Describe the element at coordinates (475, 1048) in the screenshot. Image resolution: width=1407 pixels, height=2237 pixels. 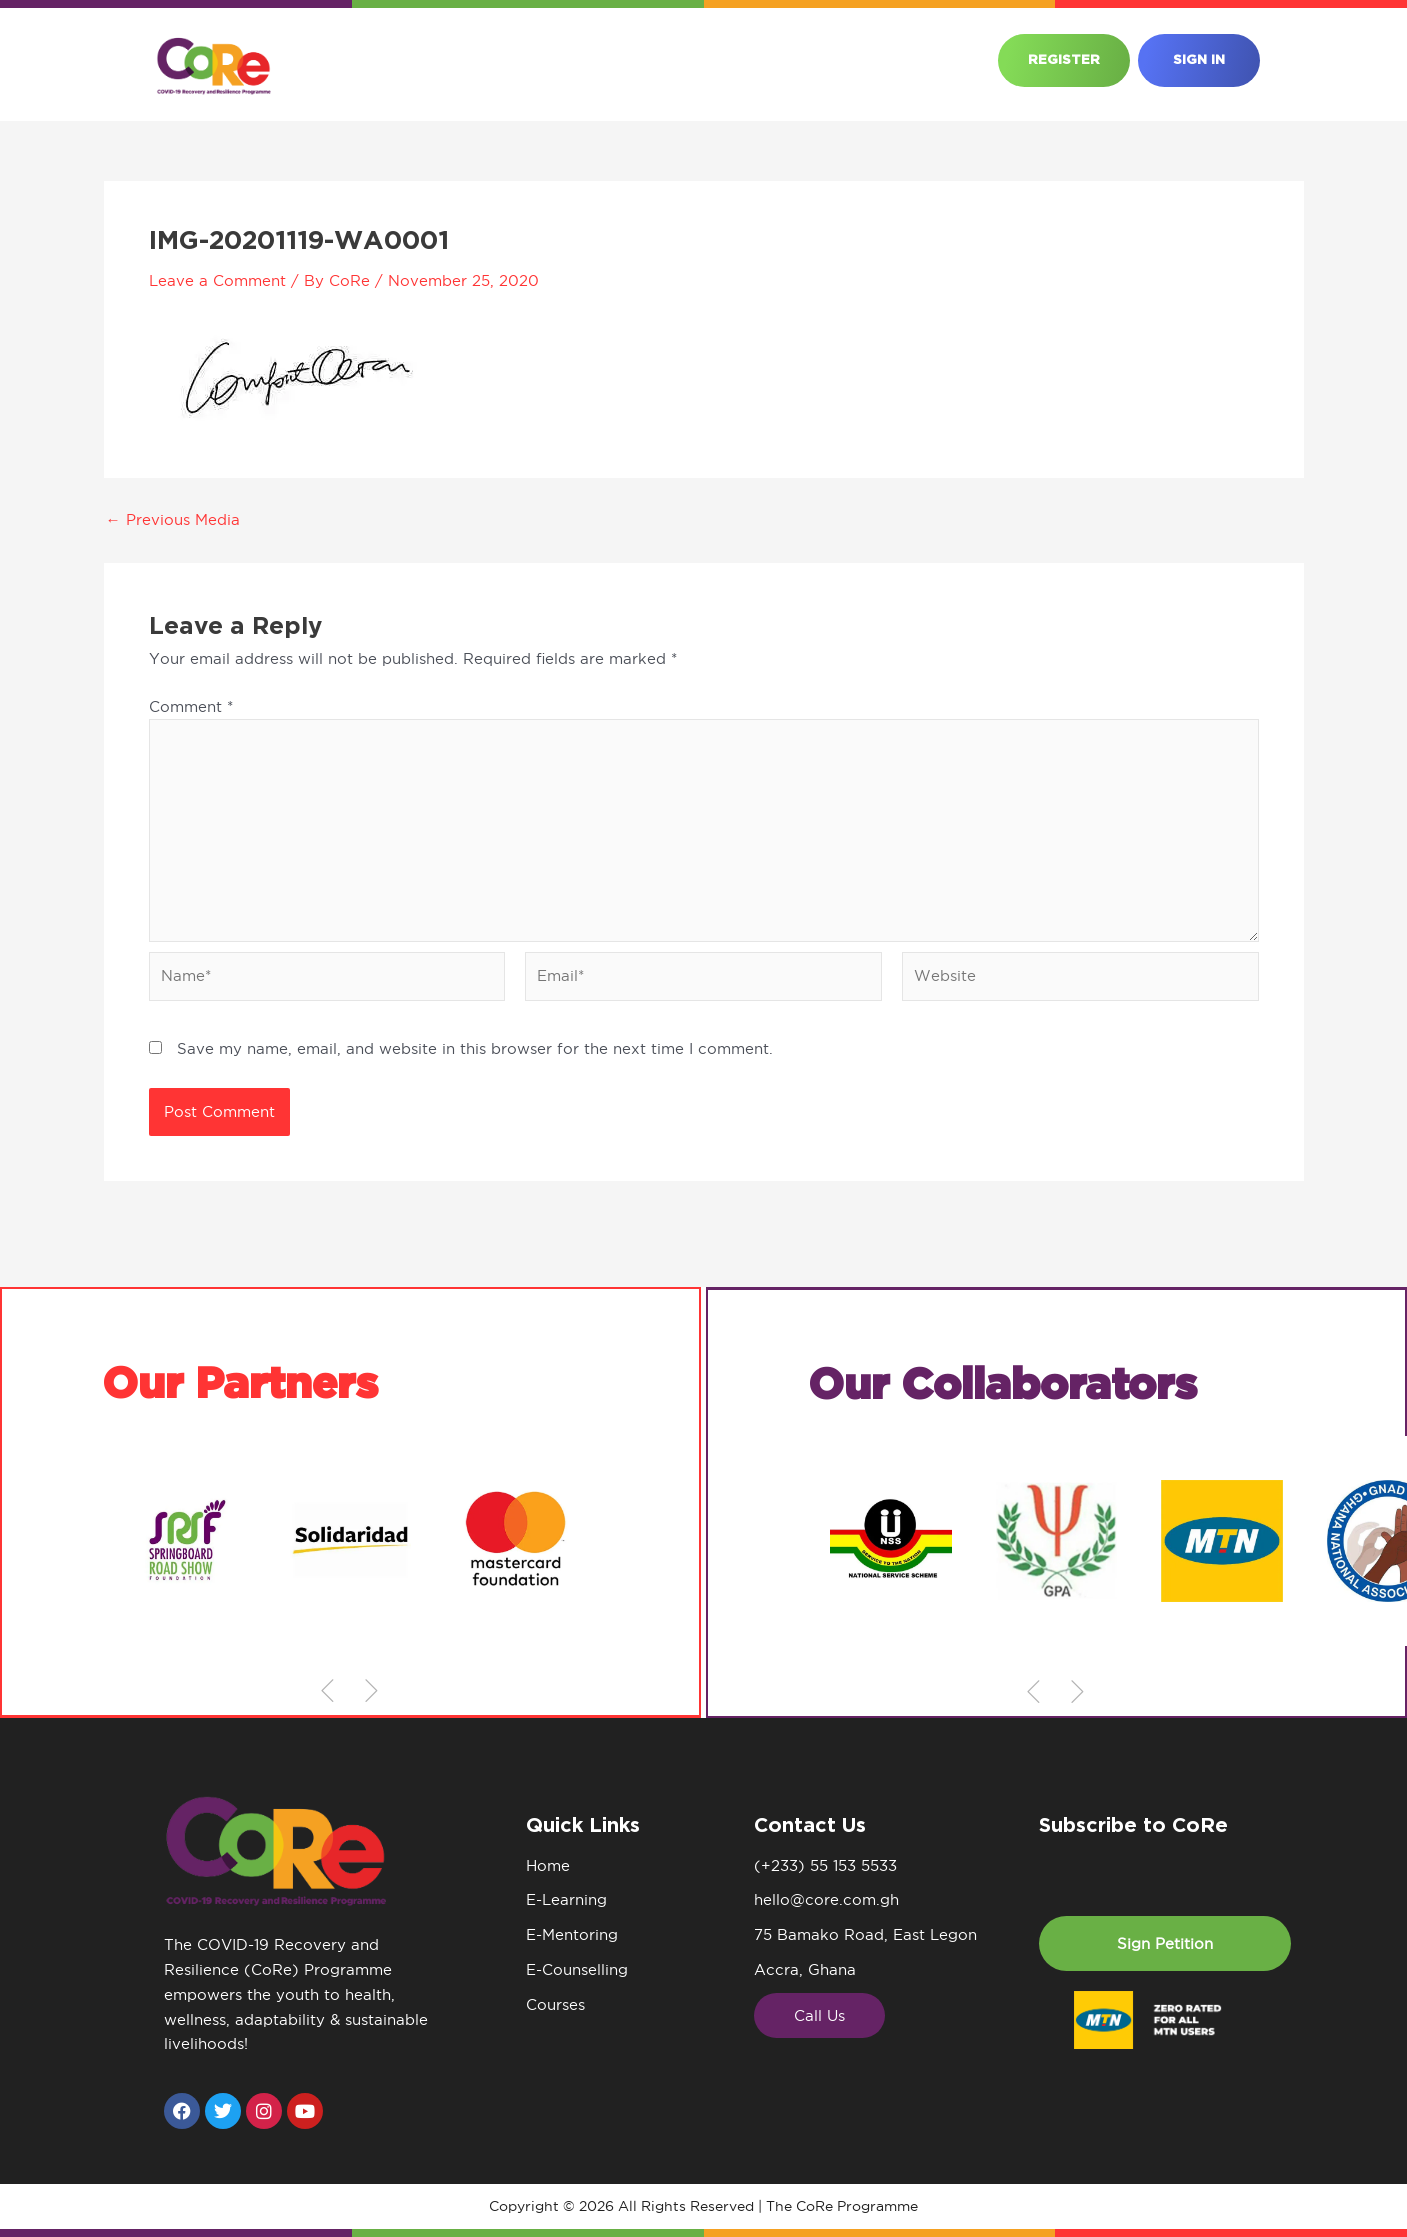
I see `Save my name, email, and website in this browser for the next time I comment.` at that location.